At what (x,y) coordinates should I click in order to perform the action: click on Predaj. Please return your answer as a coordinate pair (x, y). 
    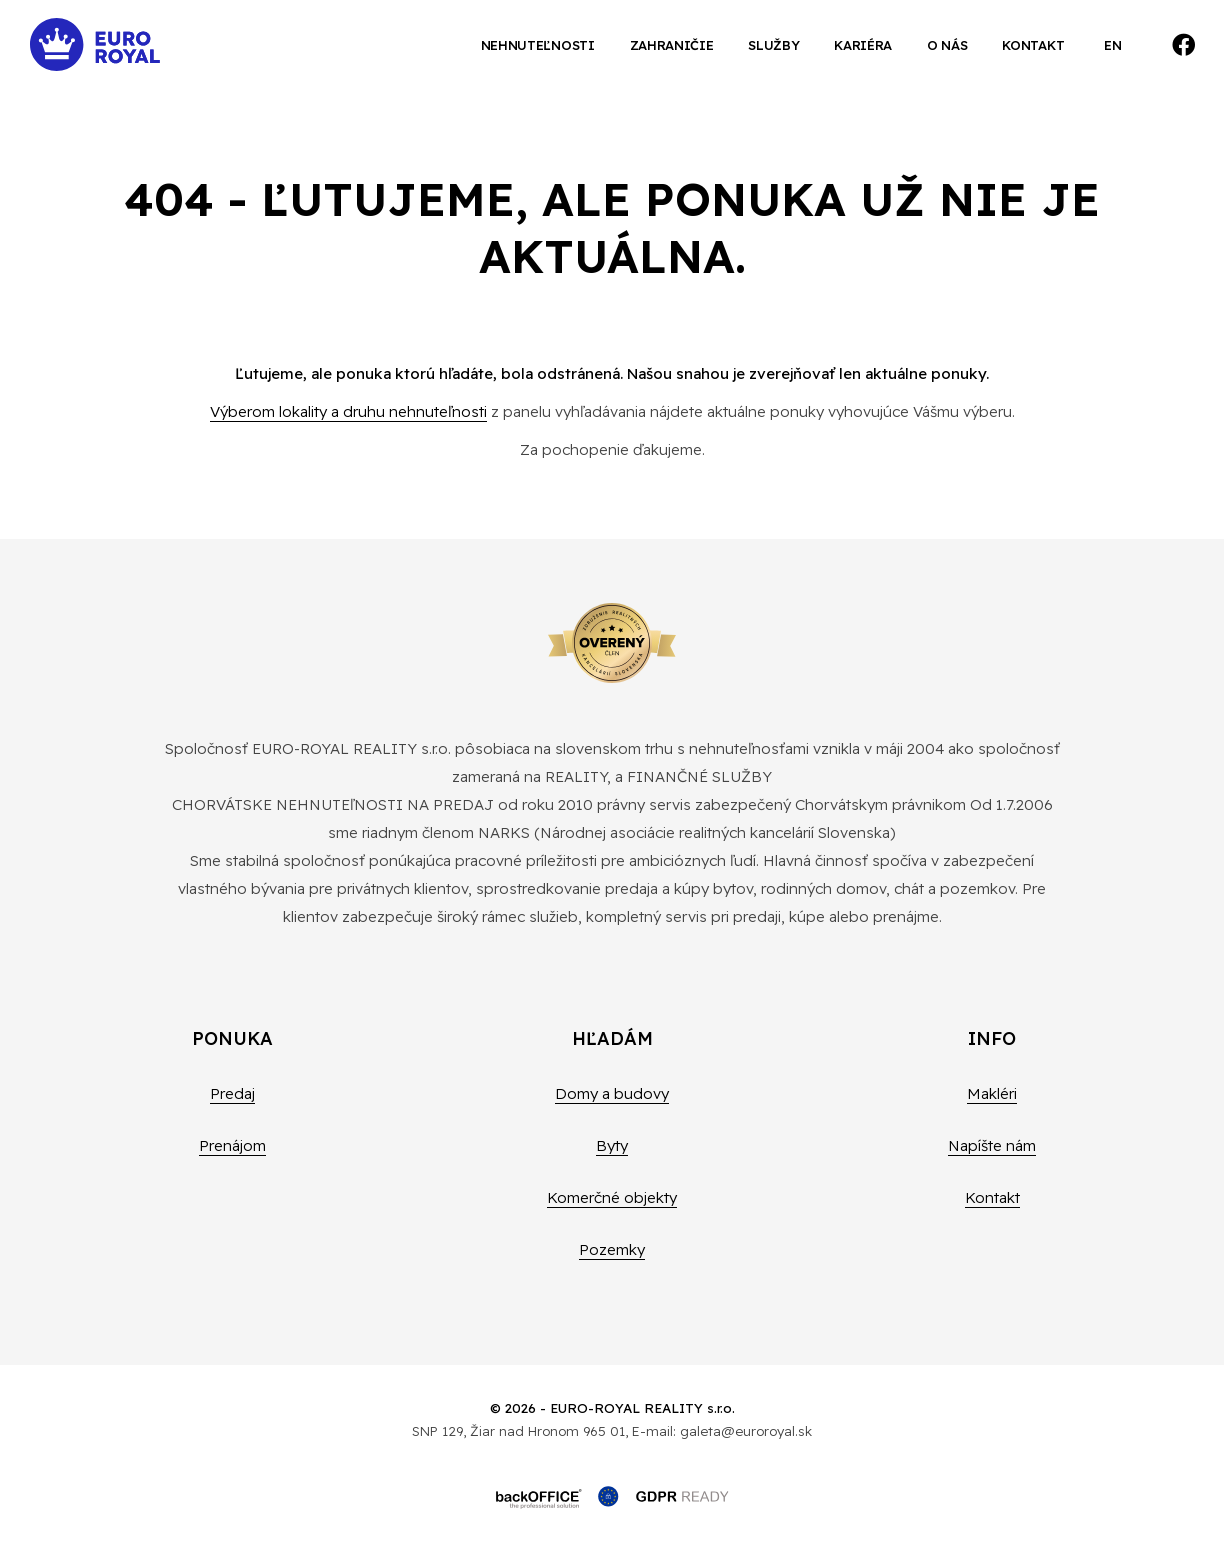
    Looking at the image, I should click on (232, 1093).